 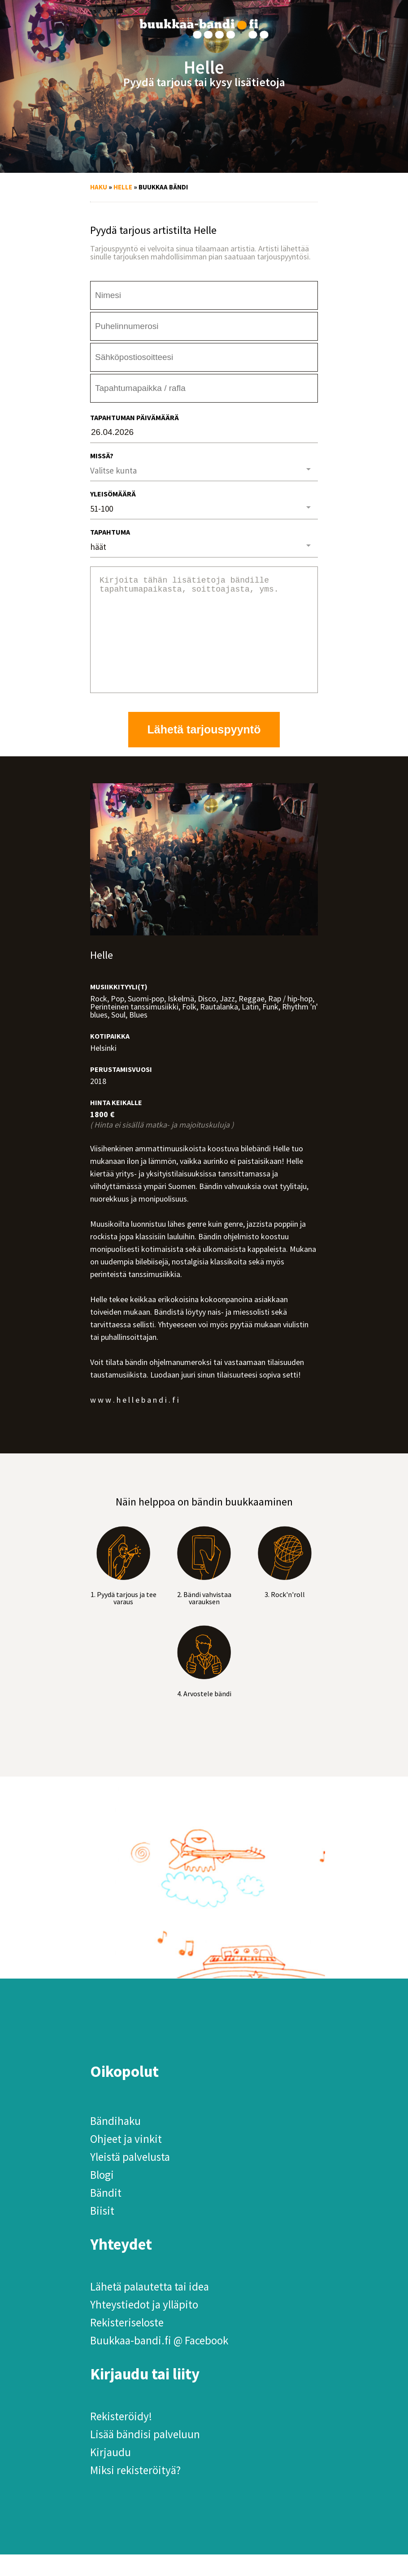 What do you see at coordinates (204, 751) in the screenshot?
I see `Lähetä tarjouspyyntö` at bounding box center [204, 751].